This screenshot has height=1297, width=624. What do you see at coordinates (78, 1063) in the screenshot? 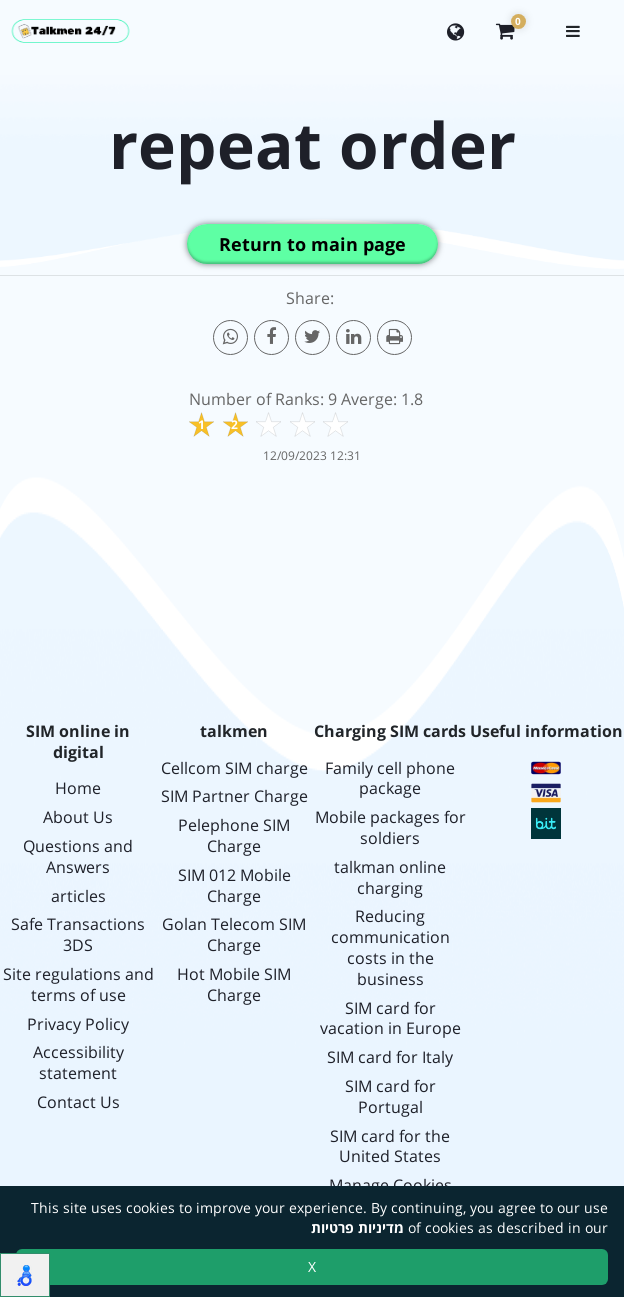
I see `Accessibility statement` at bounding box center [78, 1063].